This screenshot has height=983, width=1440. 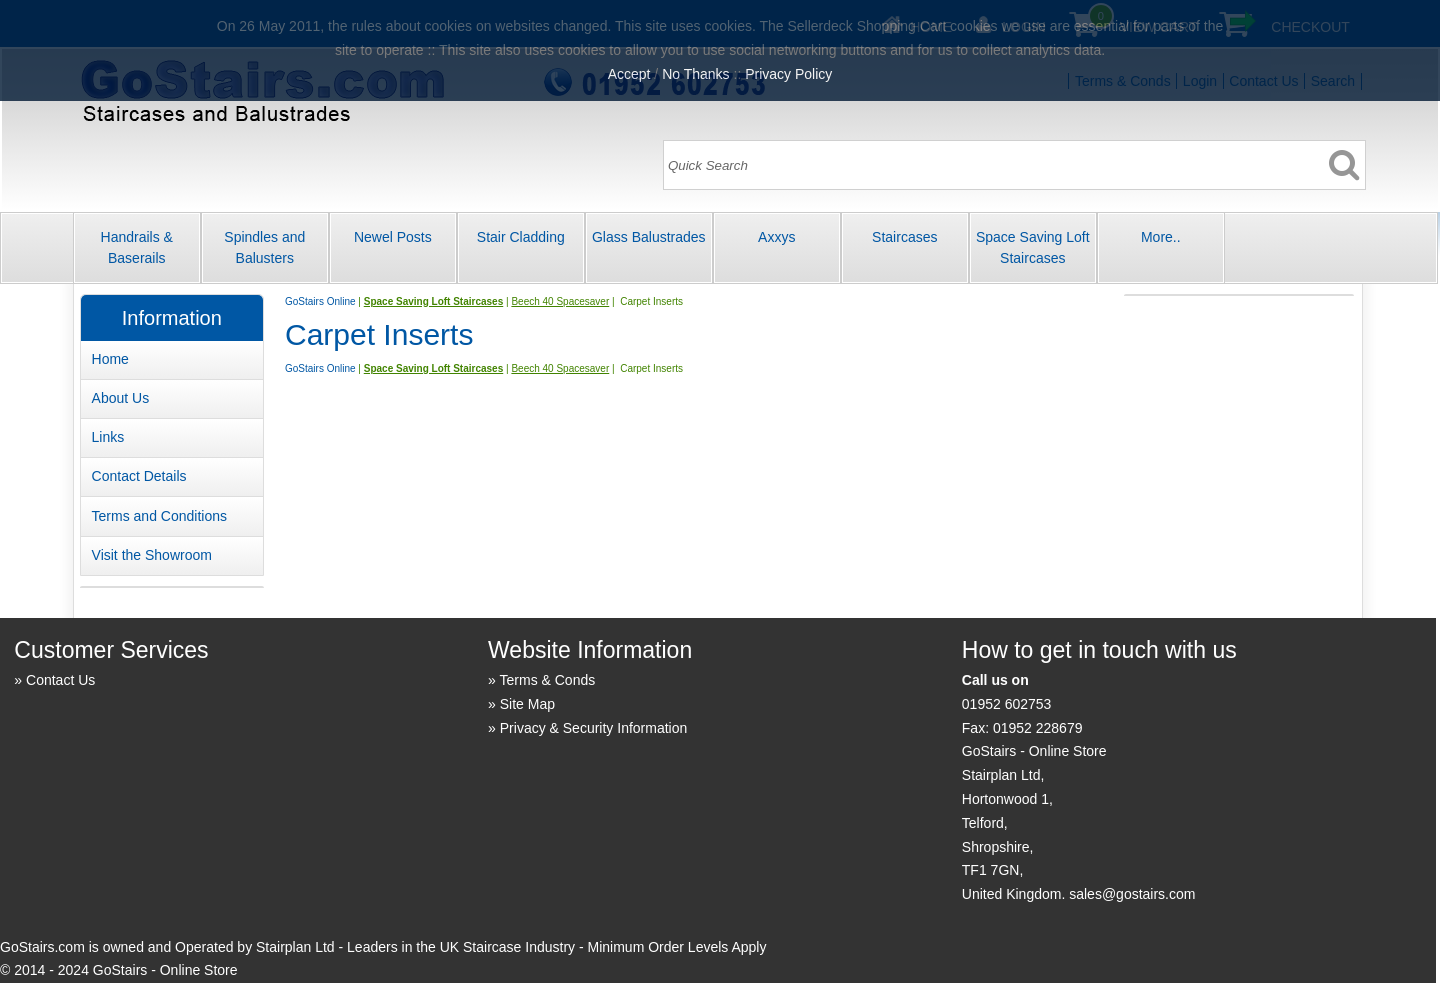 What do you see at coordinates (1007, 704) in the screenshot?
I see `01952 602753` at bounding box center [1007, 704].